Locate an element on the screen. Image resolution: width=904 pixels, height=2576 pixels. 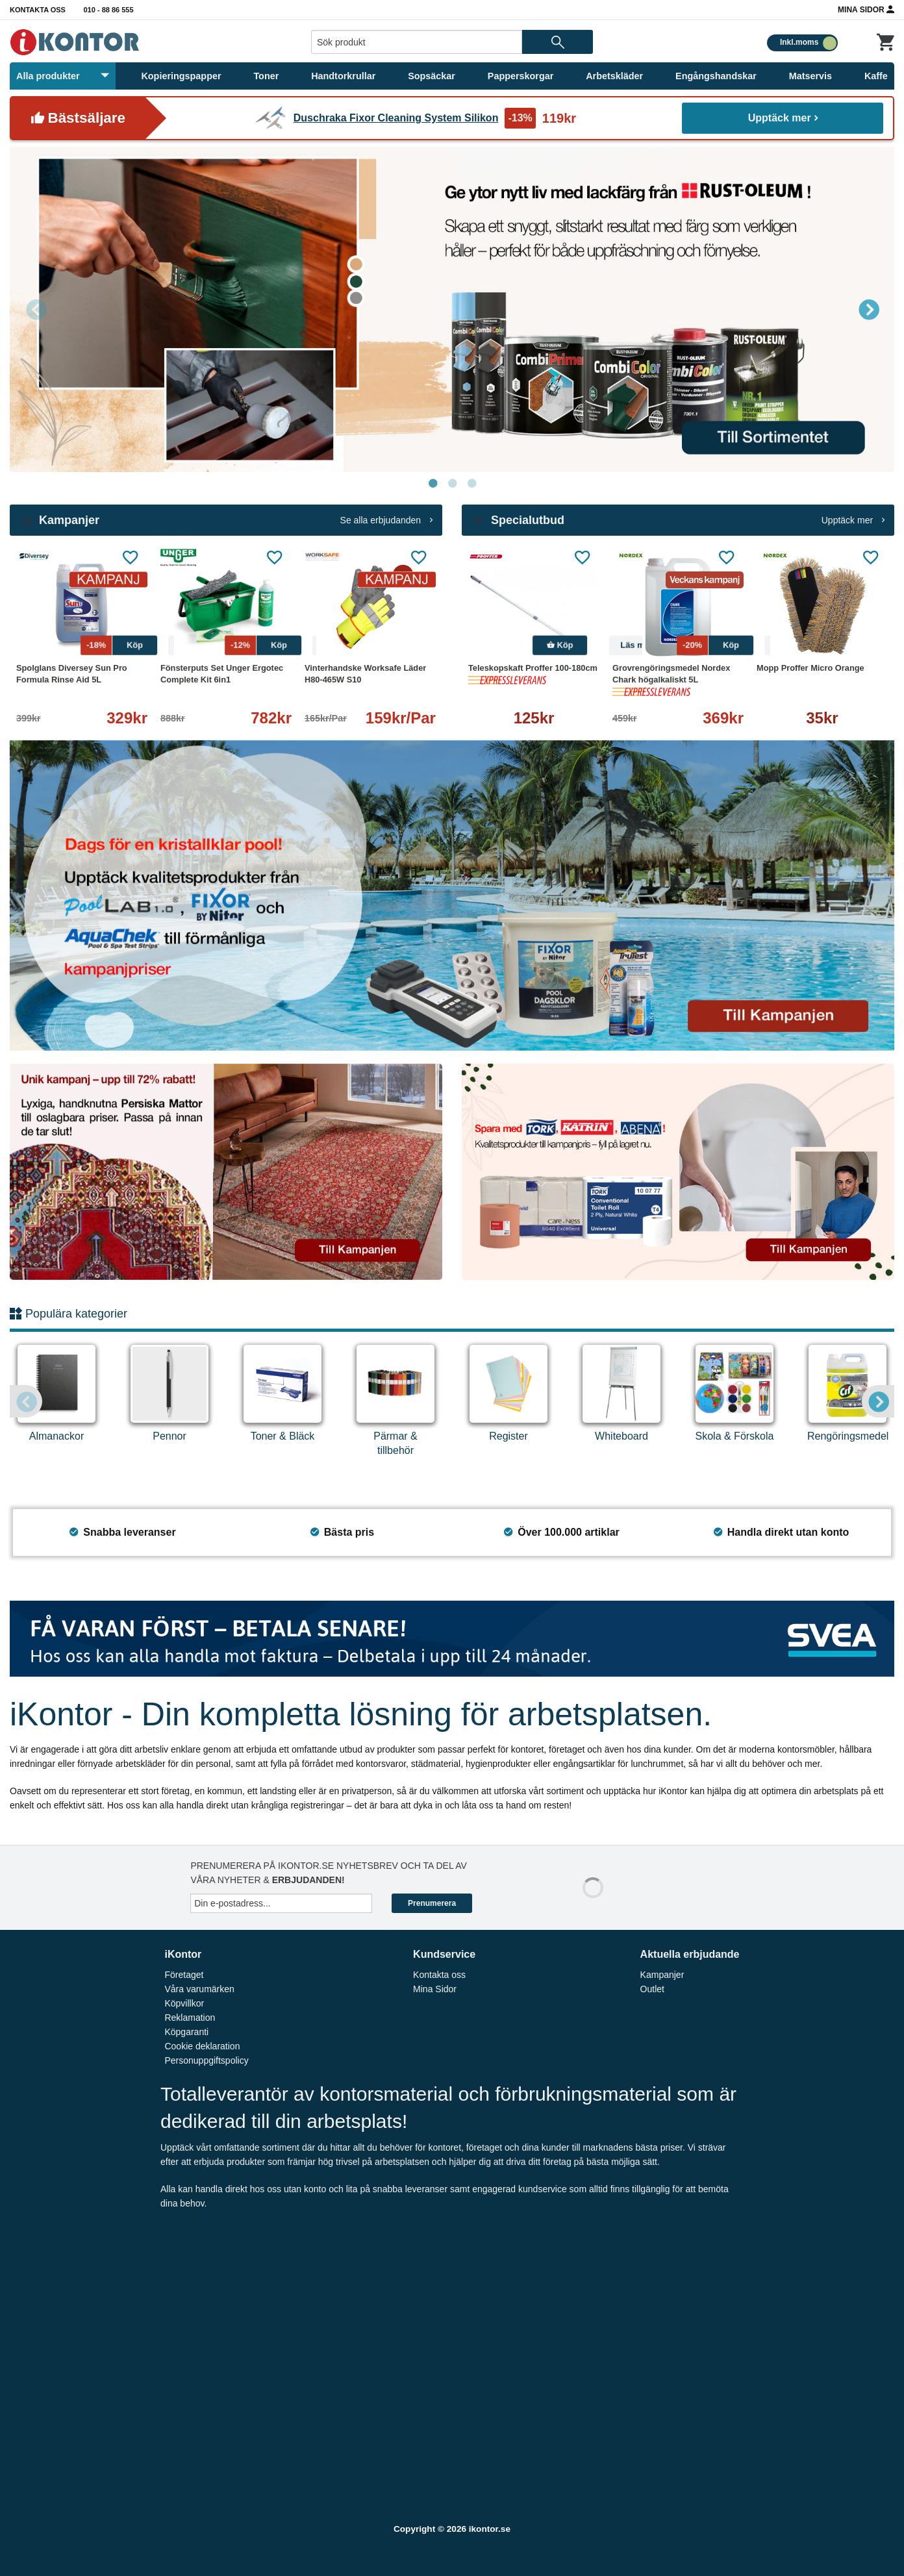
Personuppgiftspolicy is located at coordinates (206, 2060).